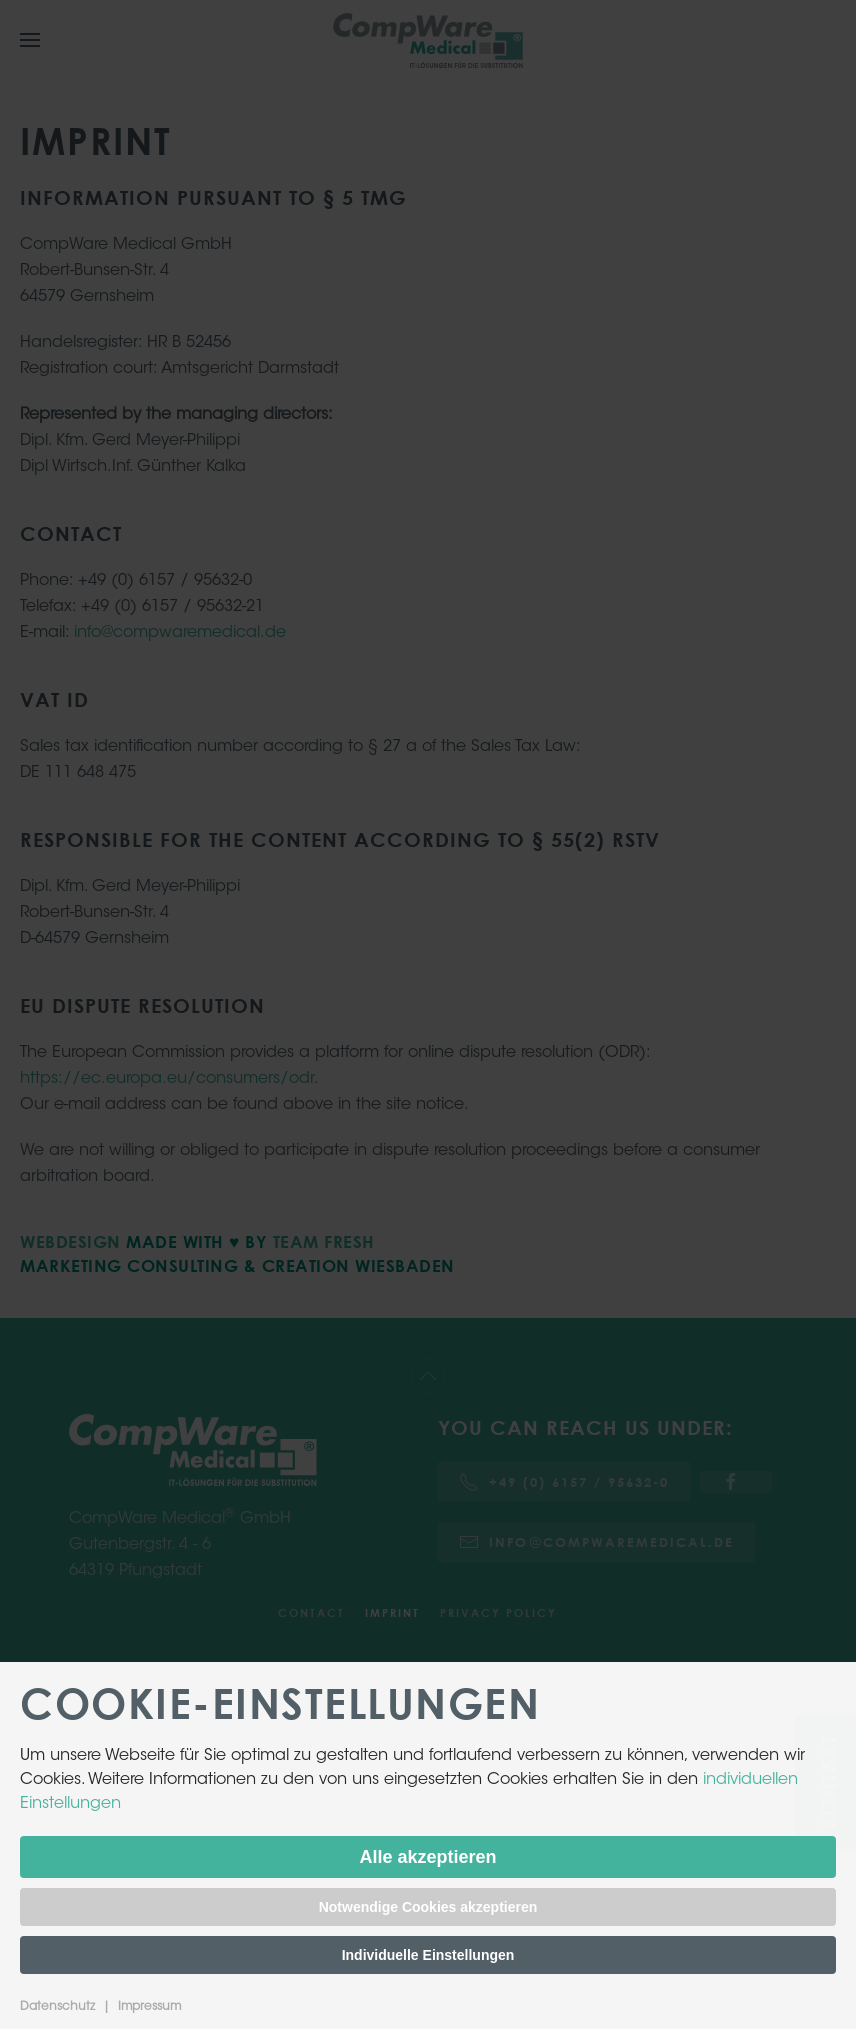  Describe the element at coordinates (427, 1857) in the screenshot. I see `Alle akzeptieren` at that location.